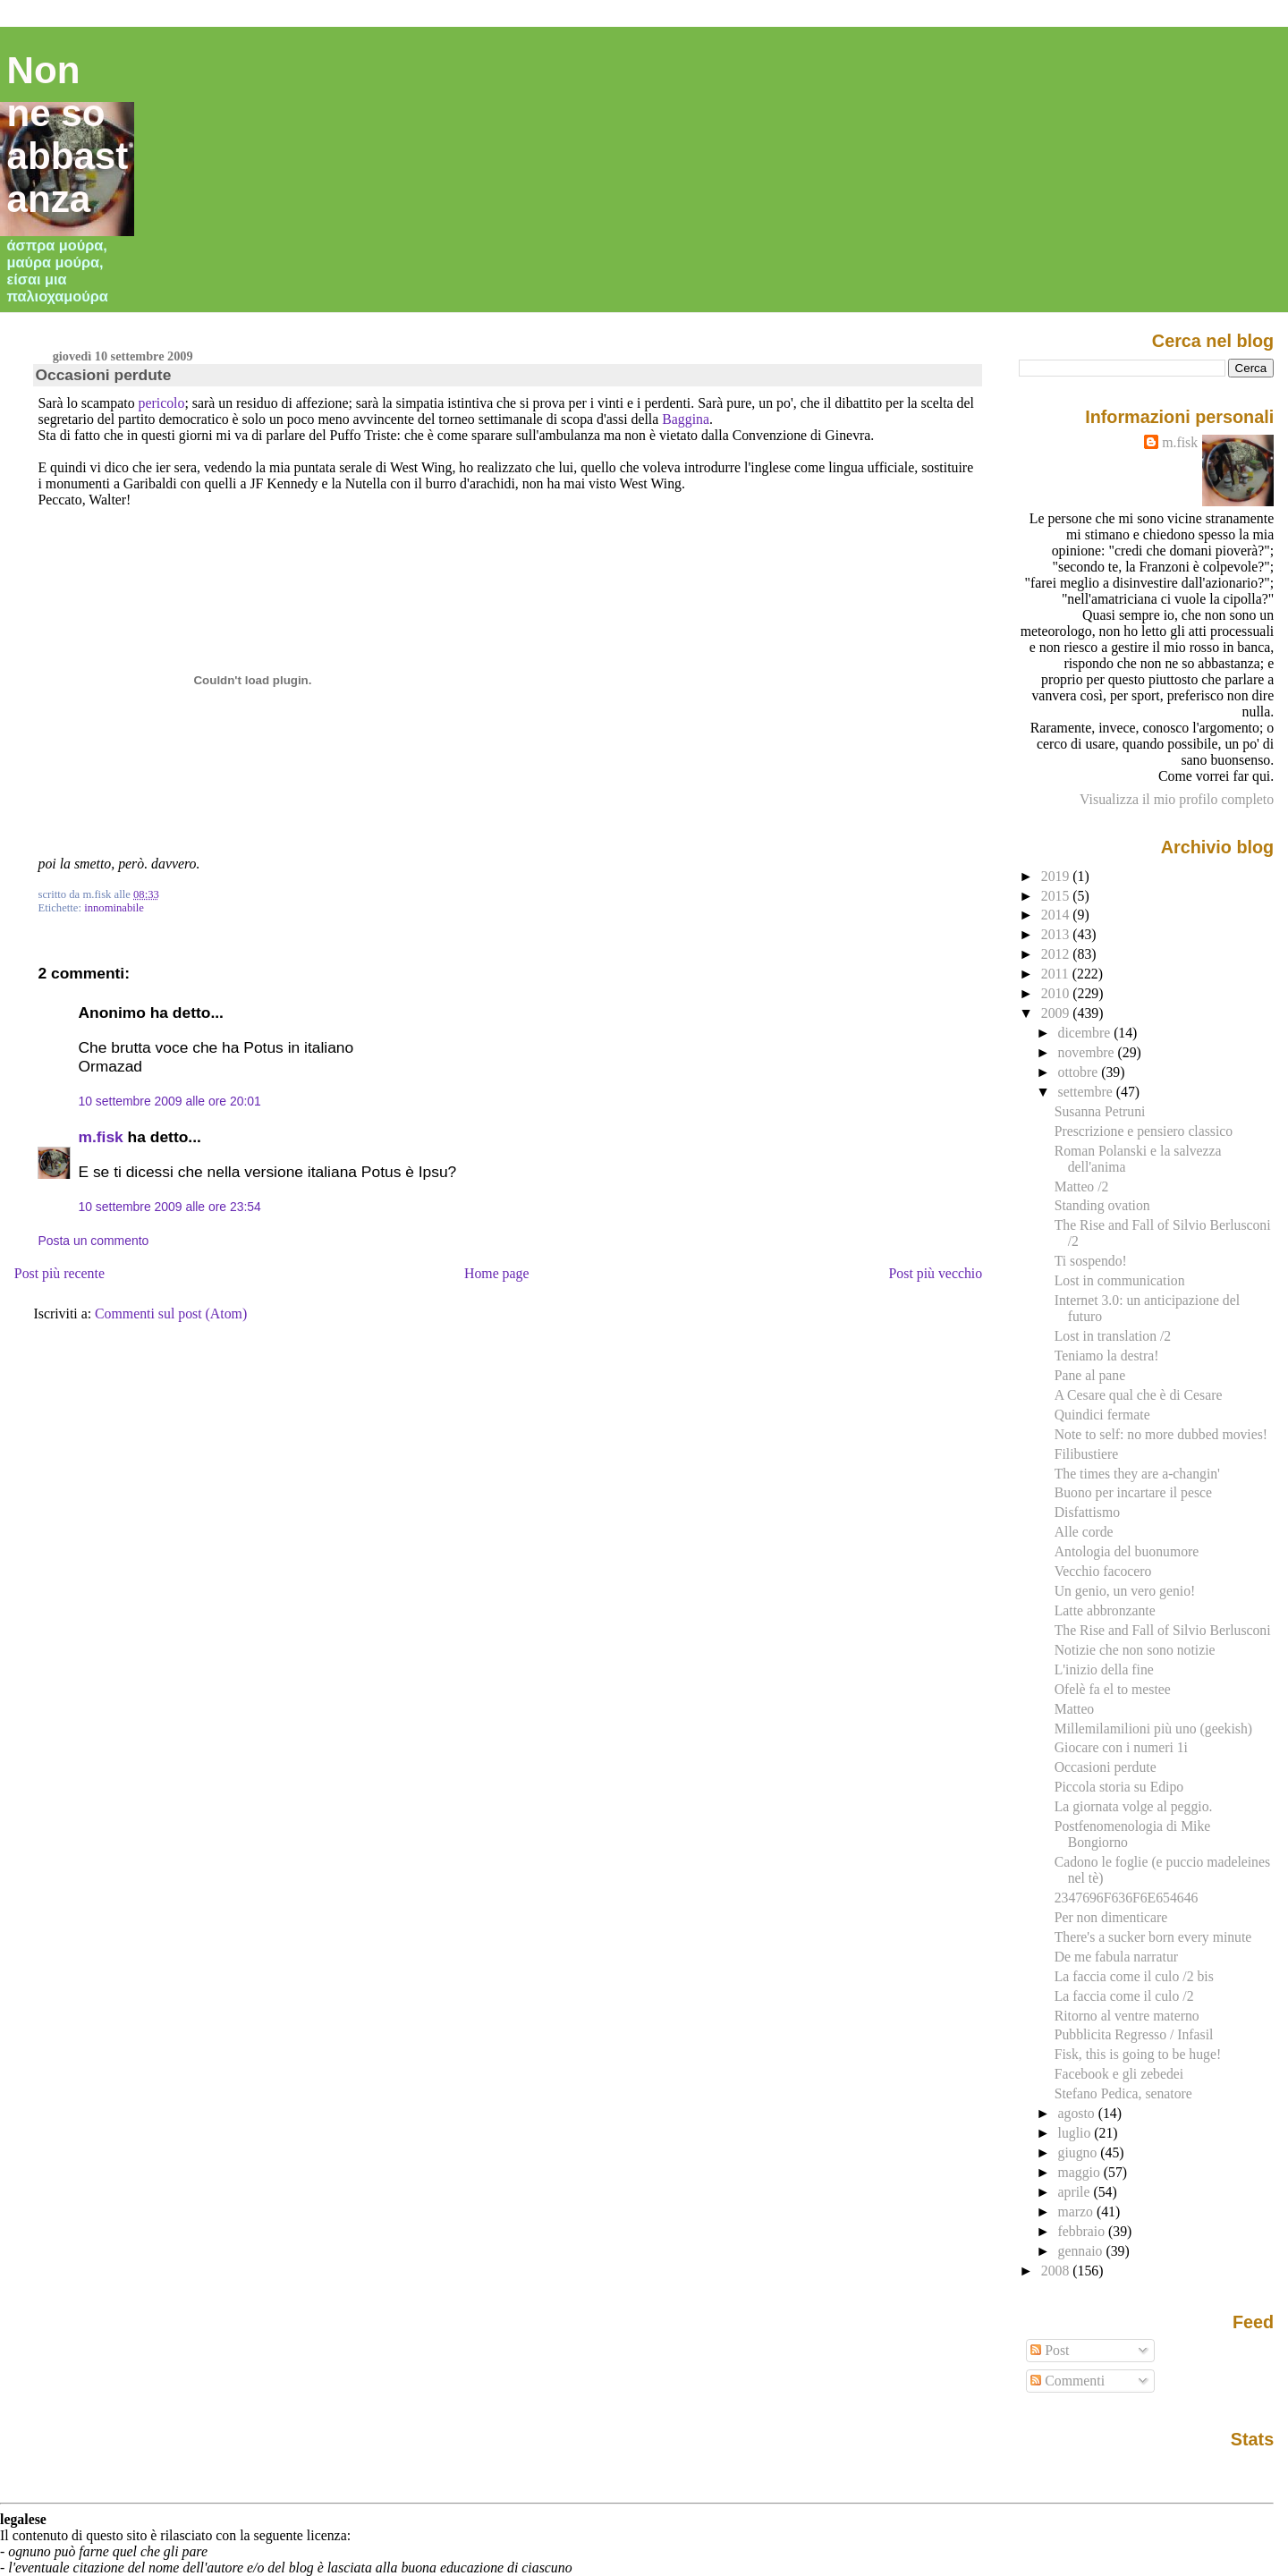 The width and height of the screenshot is (1288, 2576). Describe the element at coordinates (1113, 1335) in the screenshot. I see `Lost in translation /2` at that location.